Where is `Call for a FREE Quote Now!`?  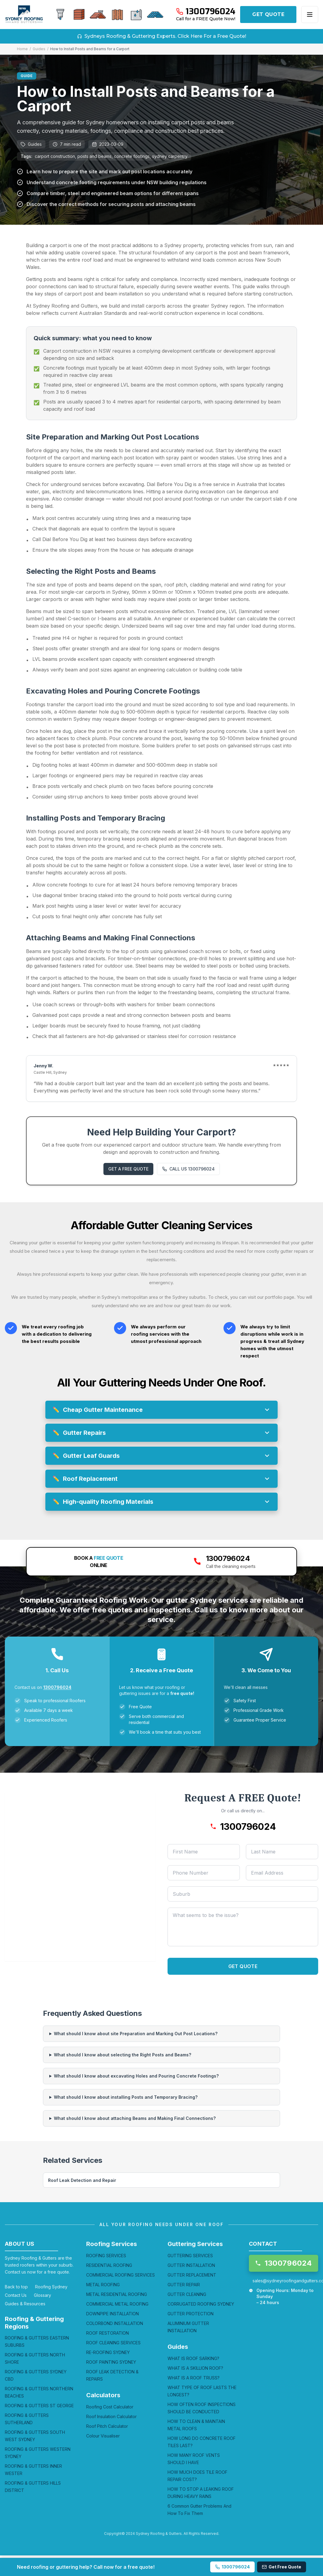
Call for a FREE Quote Now! is located at coordinates (205, 18).